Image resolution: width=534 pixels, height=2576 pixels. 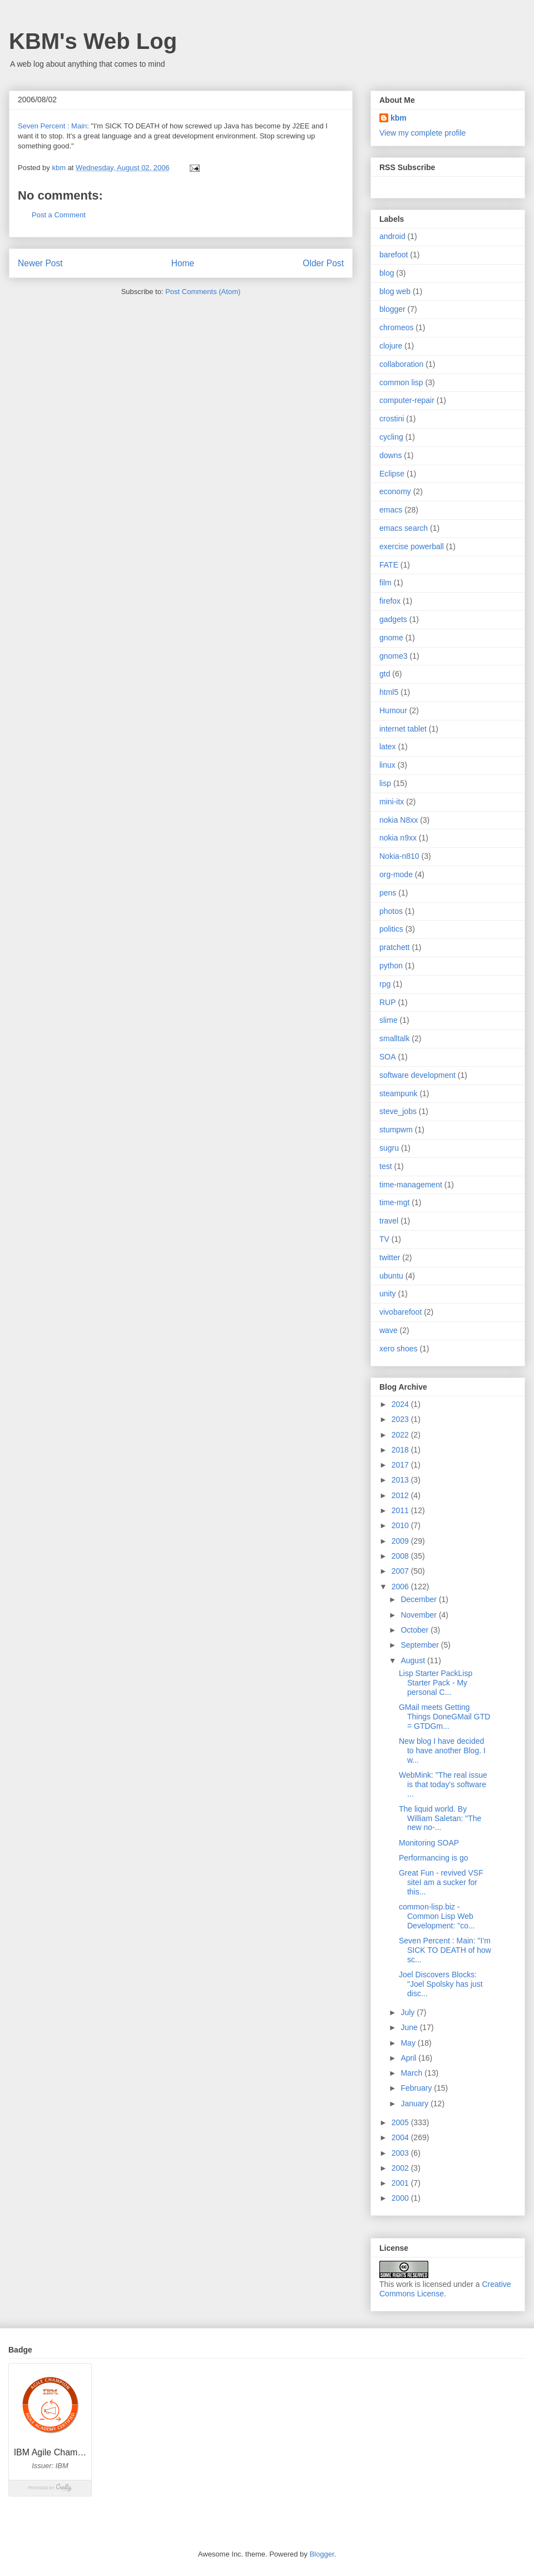 What do you see at coordinates (440, 1818) in the screenshot?
I see `The liquid world. By William Saletan: "The new no-...` at bounding box center [440, 1818].